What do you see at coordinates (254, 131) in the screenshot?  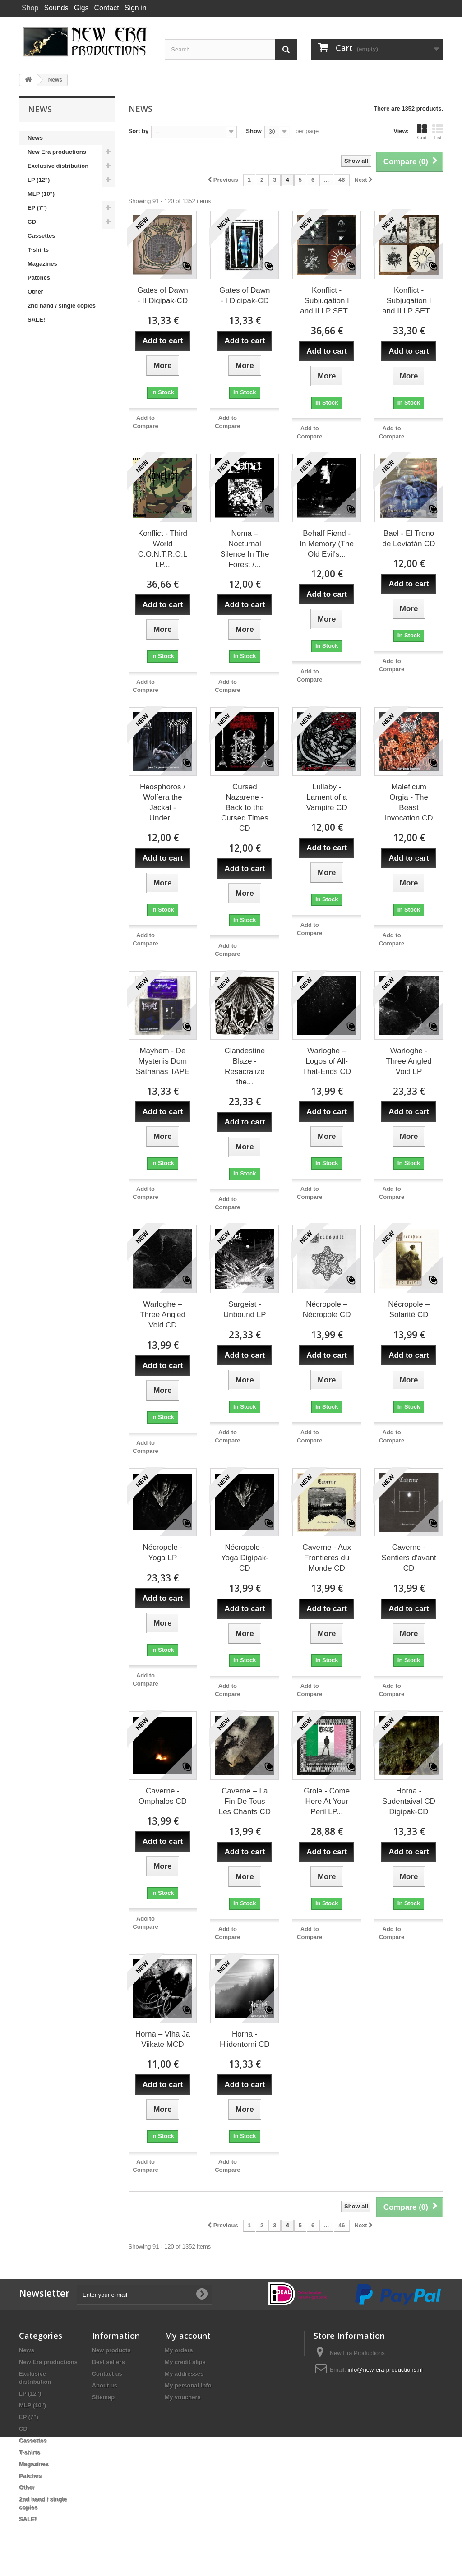 I see `Show` at bounding box center [254, 131].